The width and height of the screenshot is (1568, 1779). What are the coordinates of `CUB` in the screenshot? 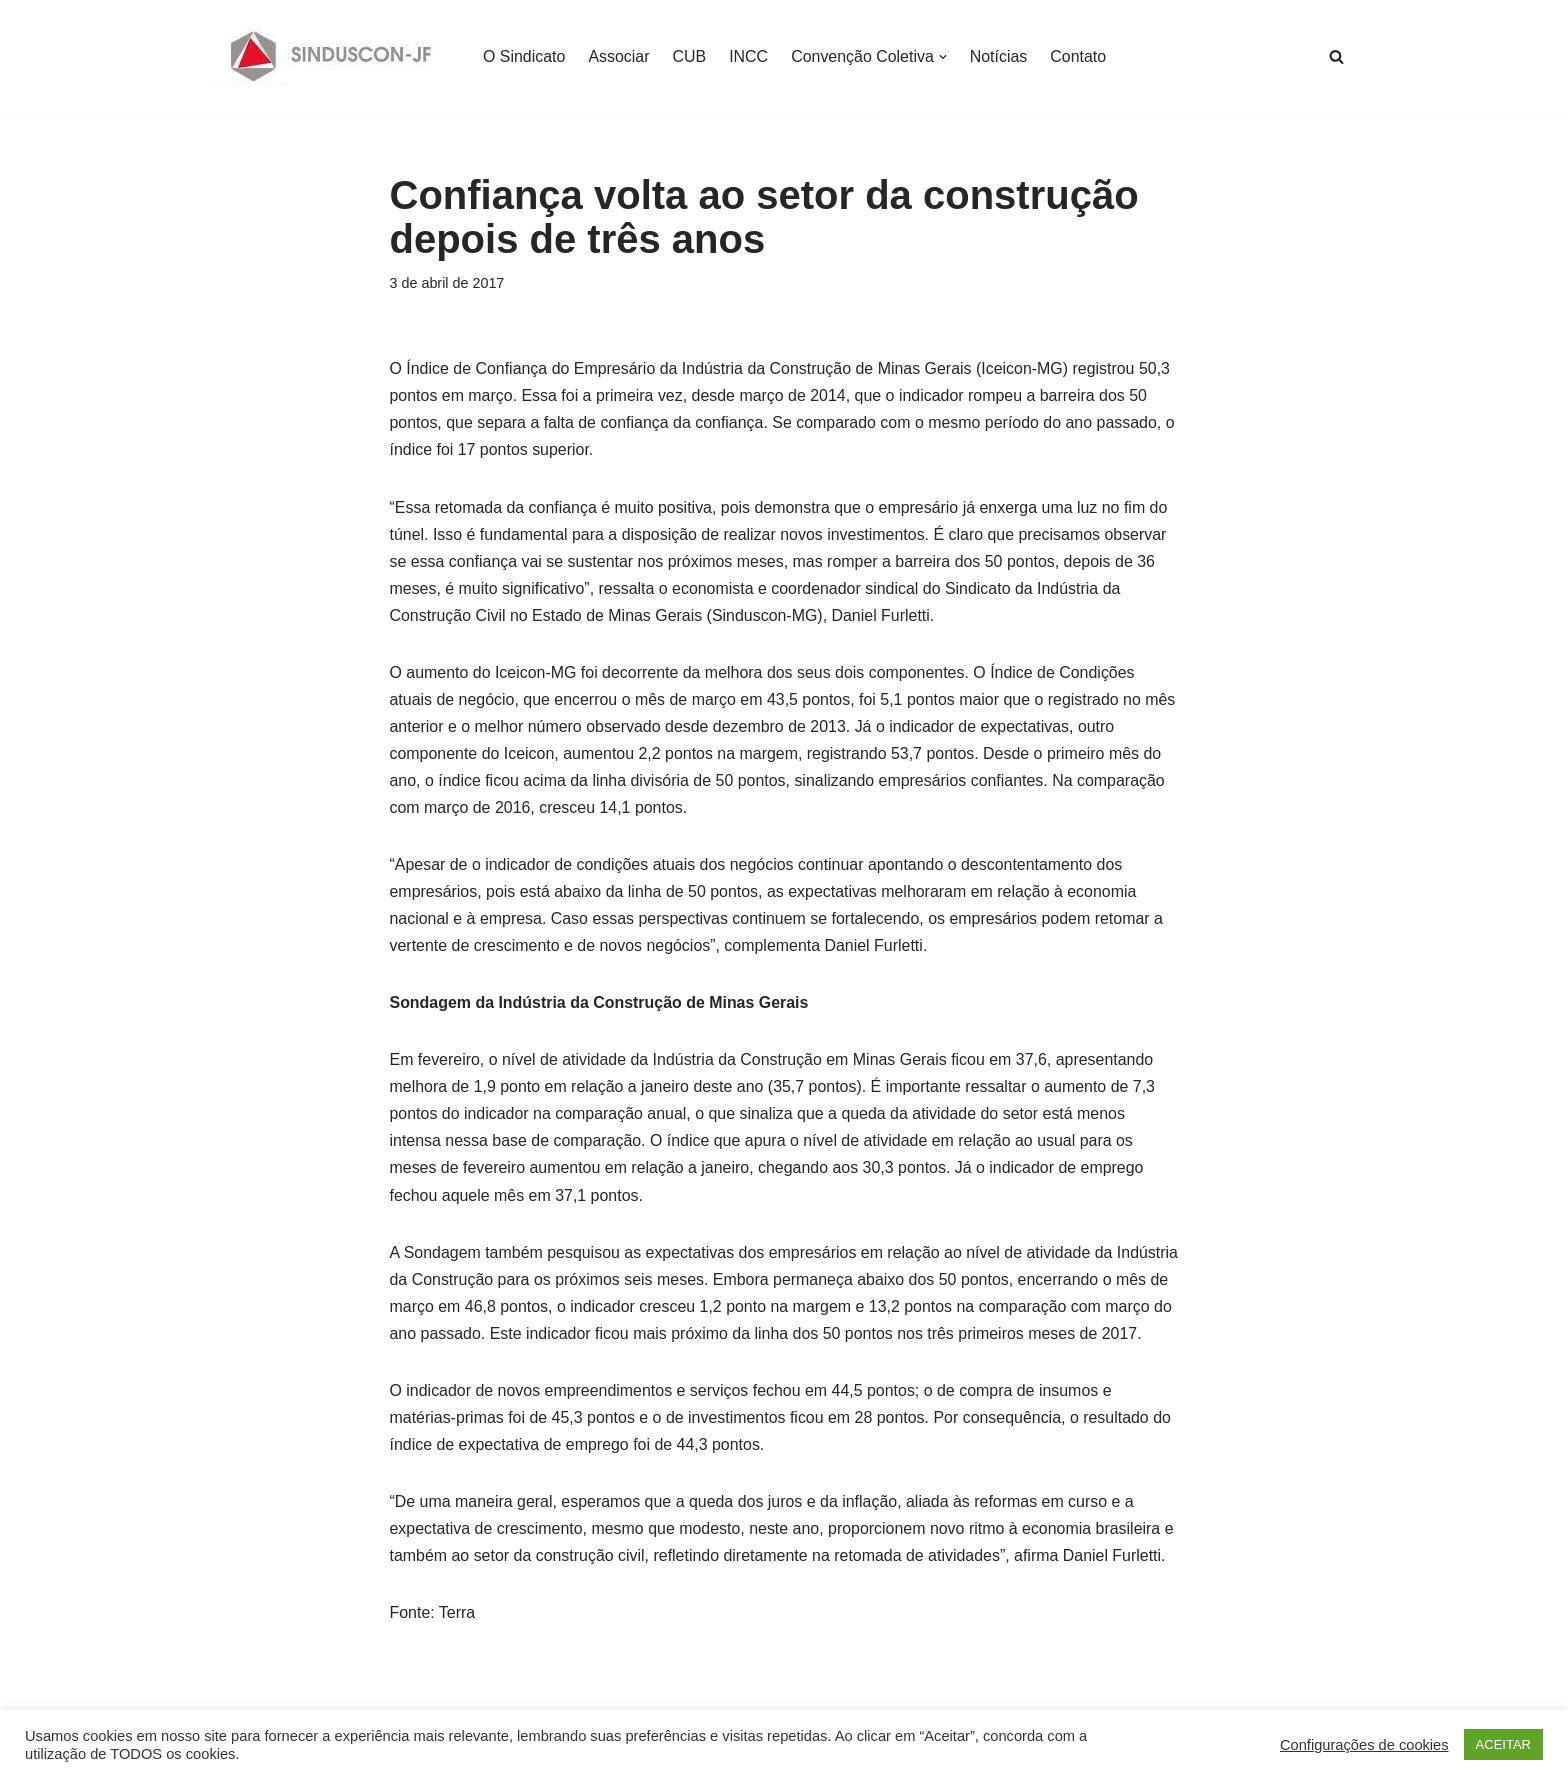 It's located at (690, 56).